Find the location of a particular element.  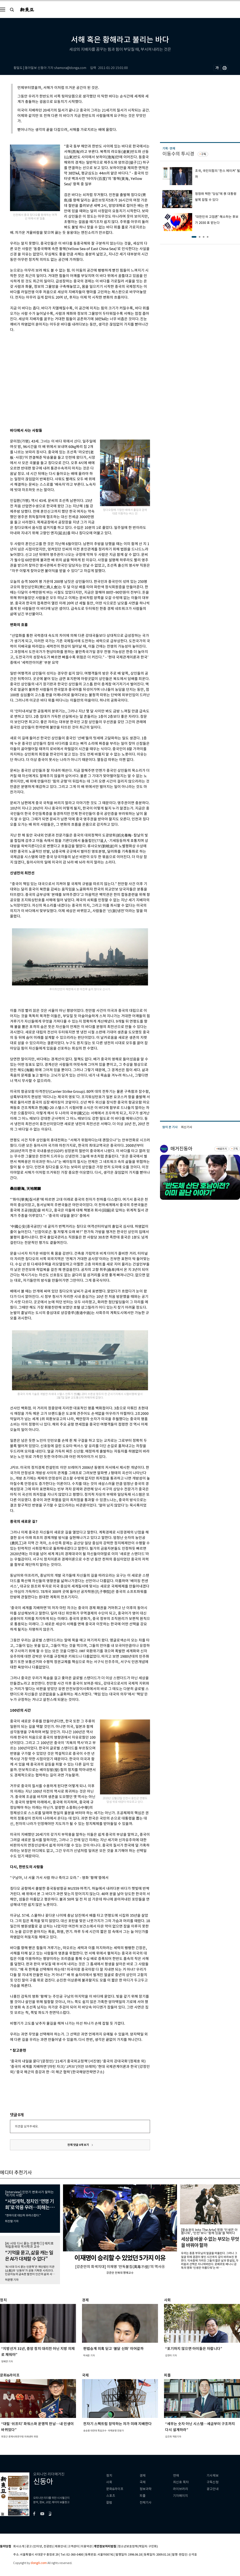

사회 is located at coordinates (109, 2482).